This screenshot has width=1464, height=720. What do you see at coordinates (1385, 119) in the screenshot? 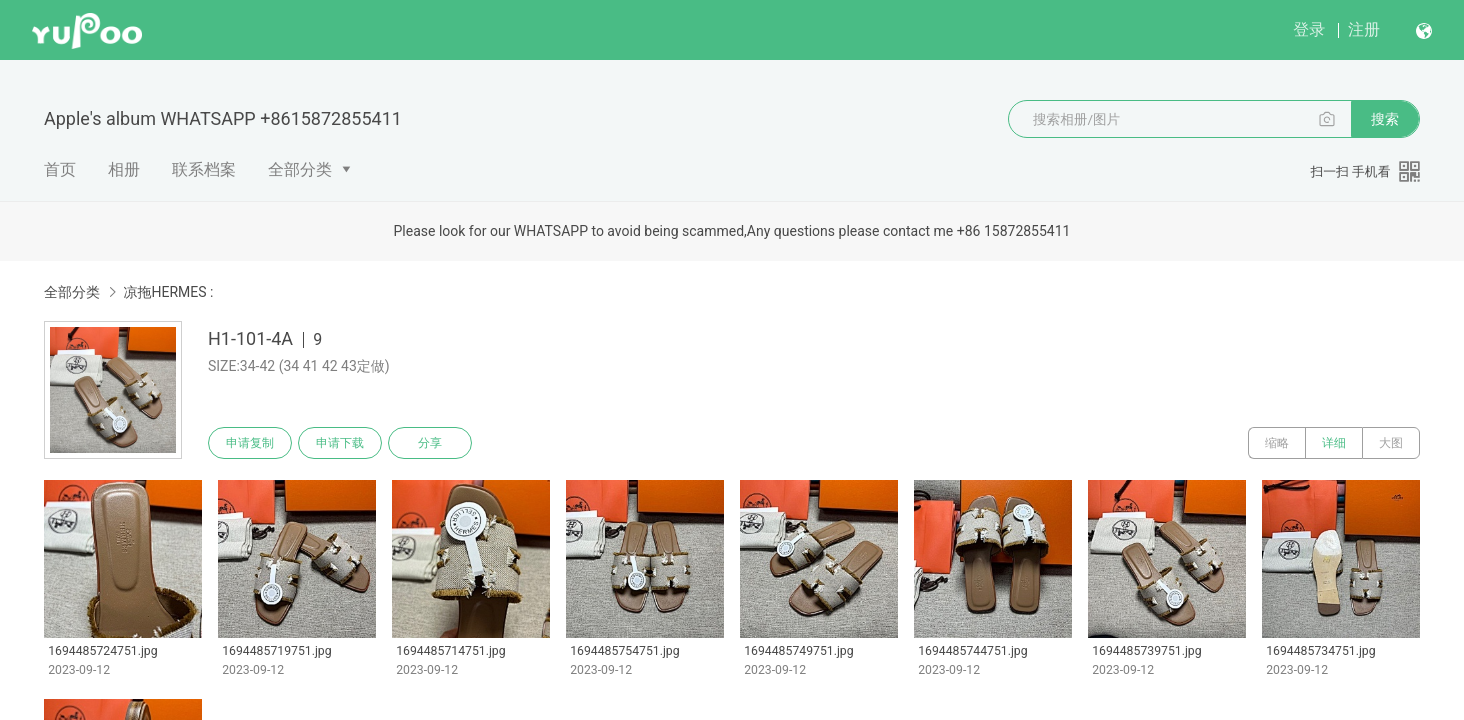
I see `搜索` at bounding box center [1385, 119].